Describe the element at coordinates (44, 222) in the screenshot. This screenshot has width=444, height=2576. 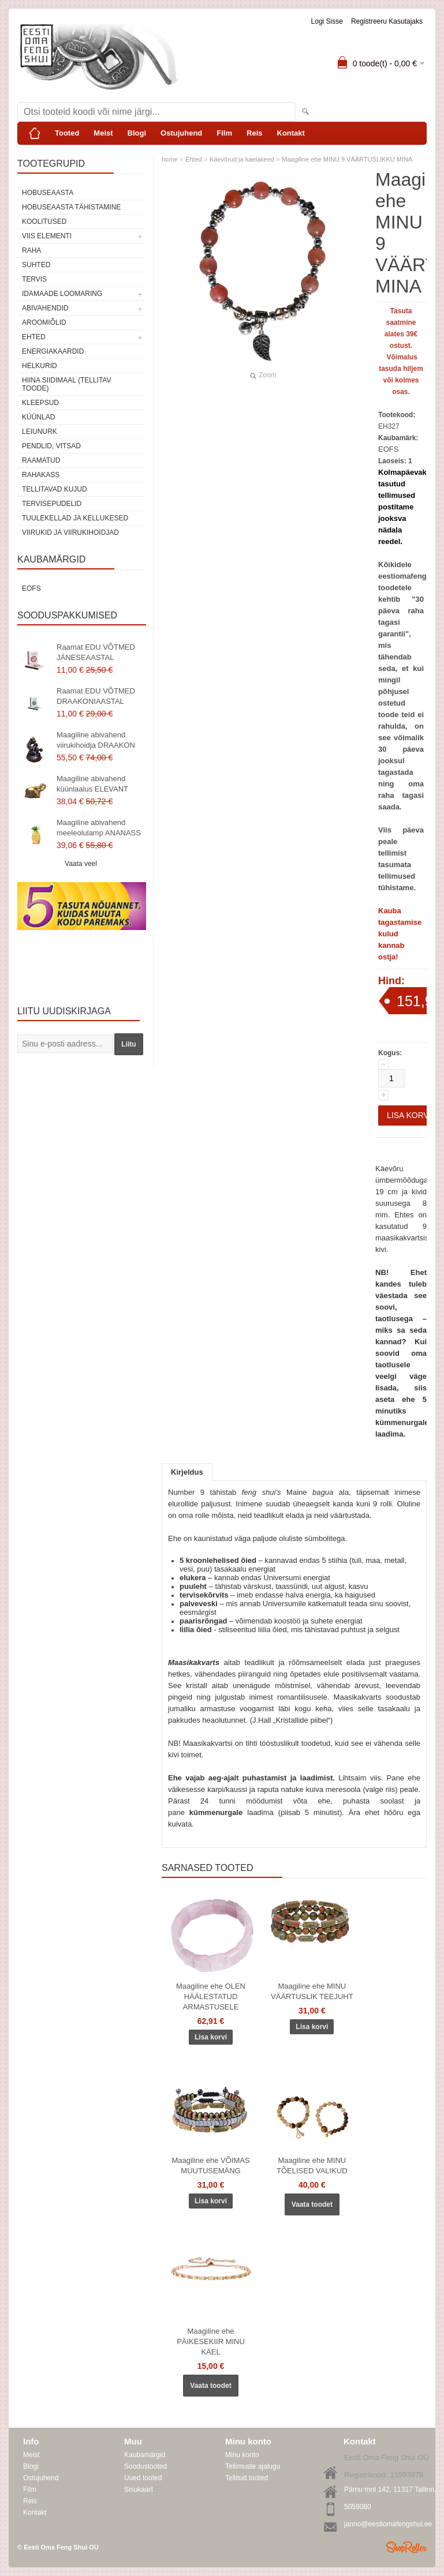
I see `KOOLITUSED` at that location.